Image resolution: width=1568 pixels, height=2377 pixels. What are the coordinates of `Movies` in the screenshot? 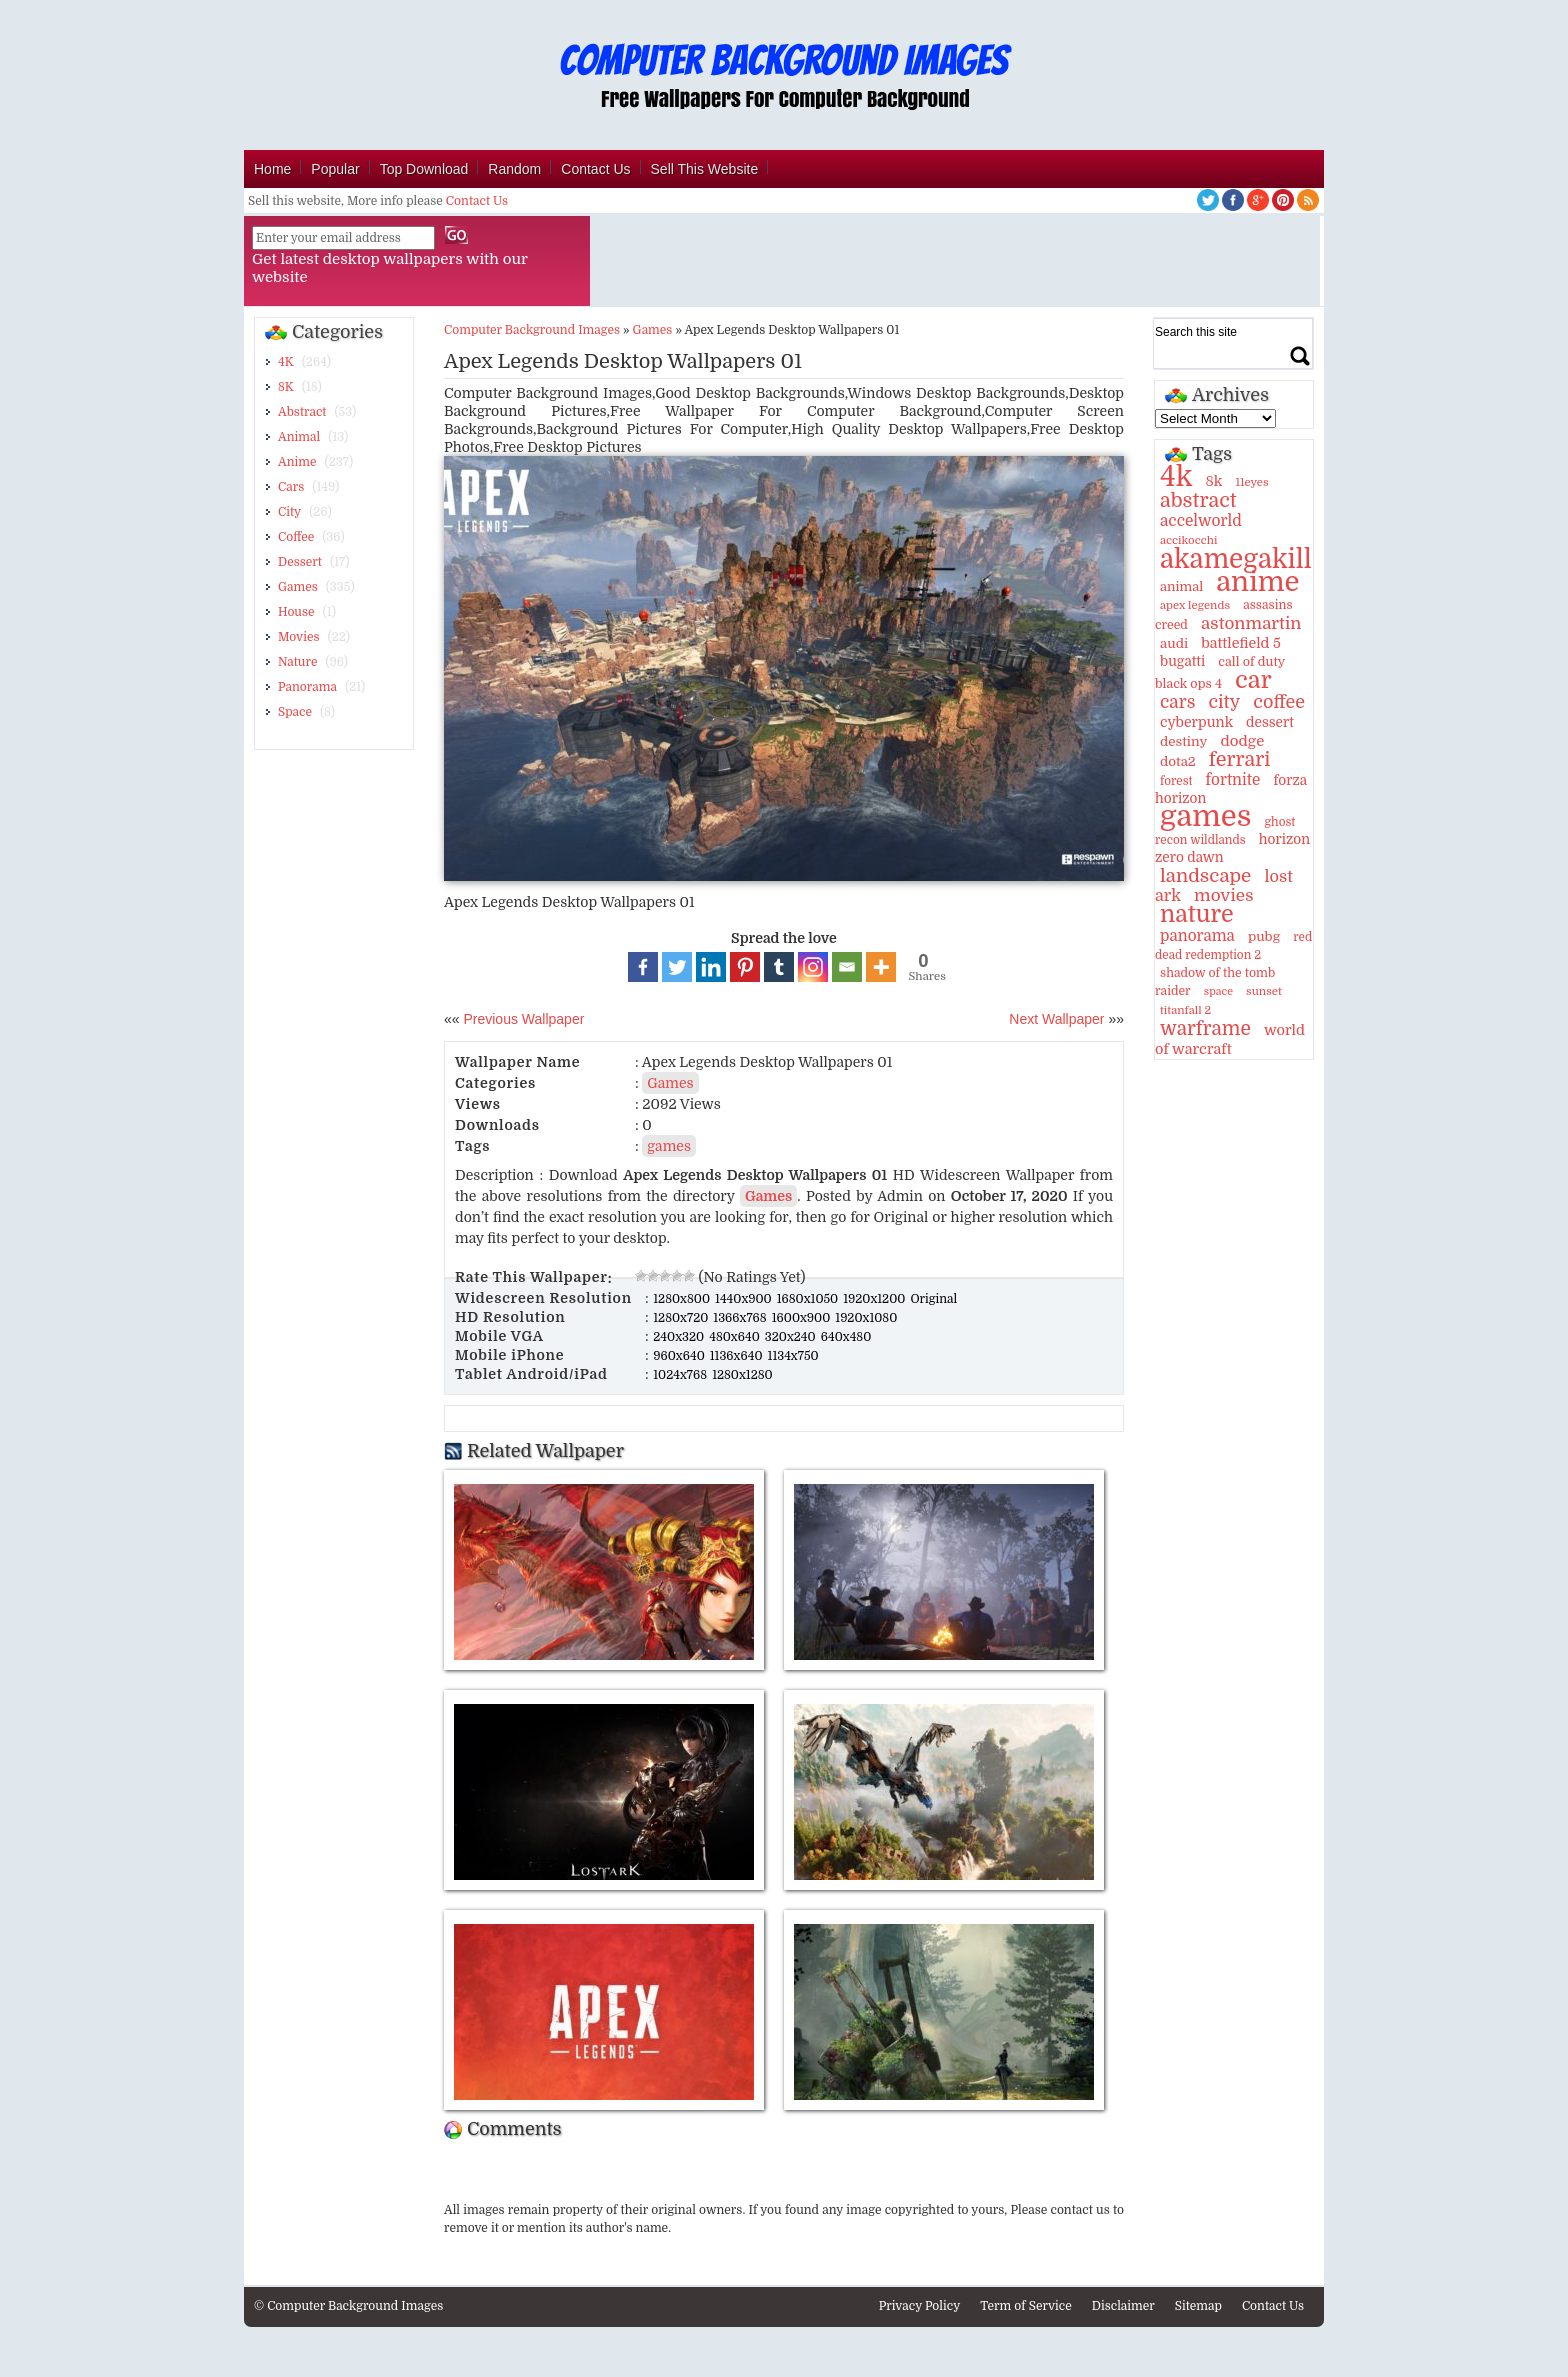 It's located at (299, 637).